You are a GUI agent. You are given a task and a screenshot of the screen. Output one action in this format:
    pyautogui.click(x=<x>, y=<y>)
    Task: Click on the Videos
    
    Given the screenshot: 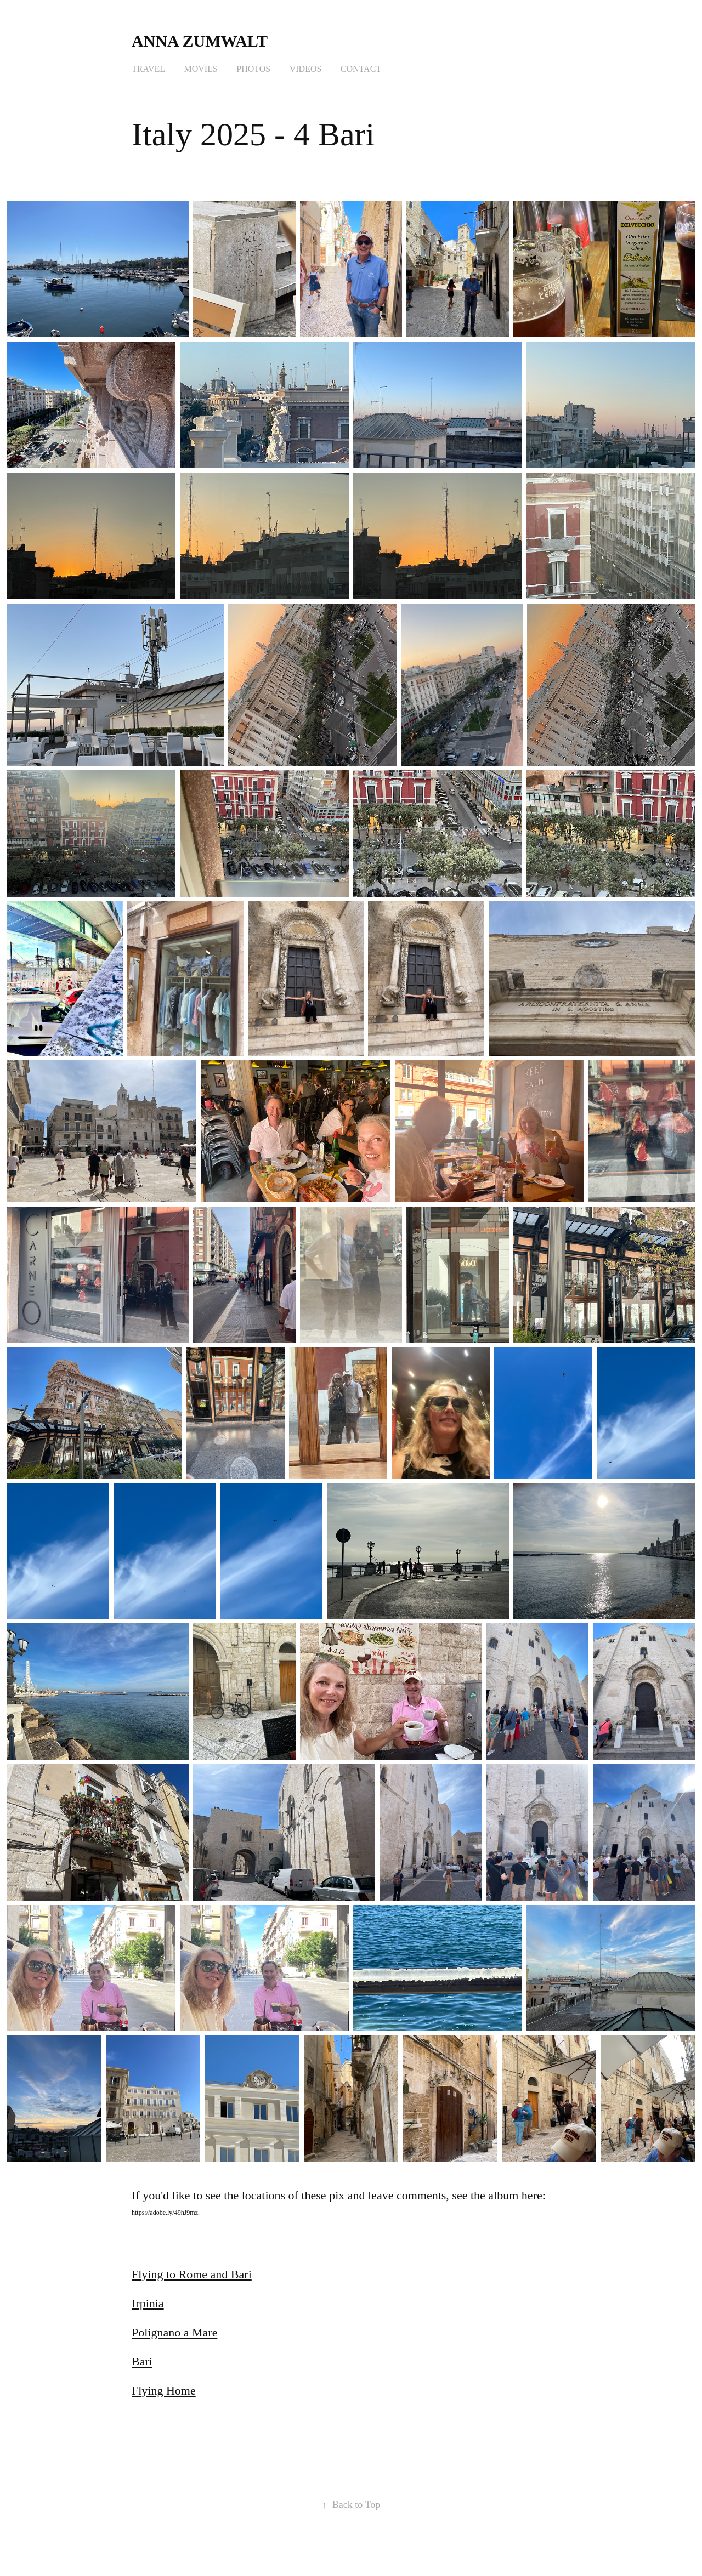 What is the action you would take?
    pyautogui.click(x=306, y=68)
    